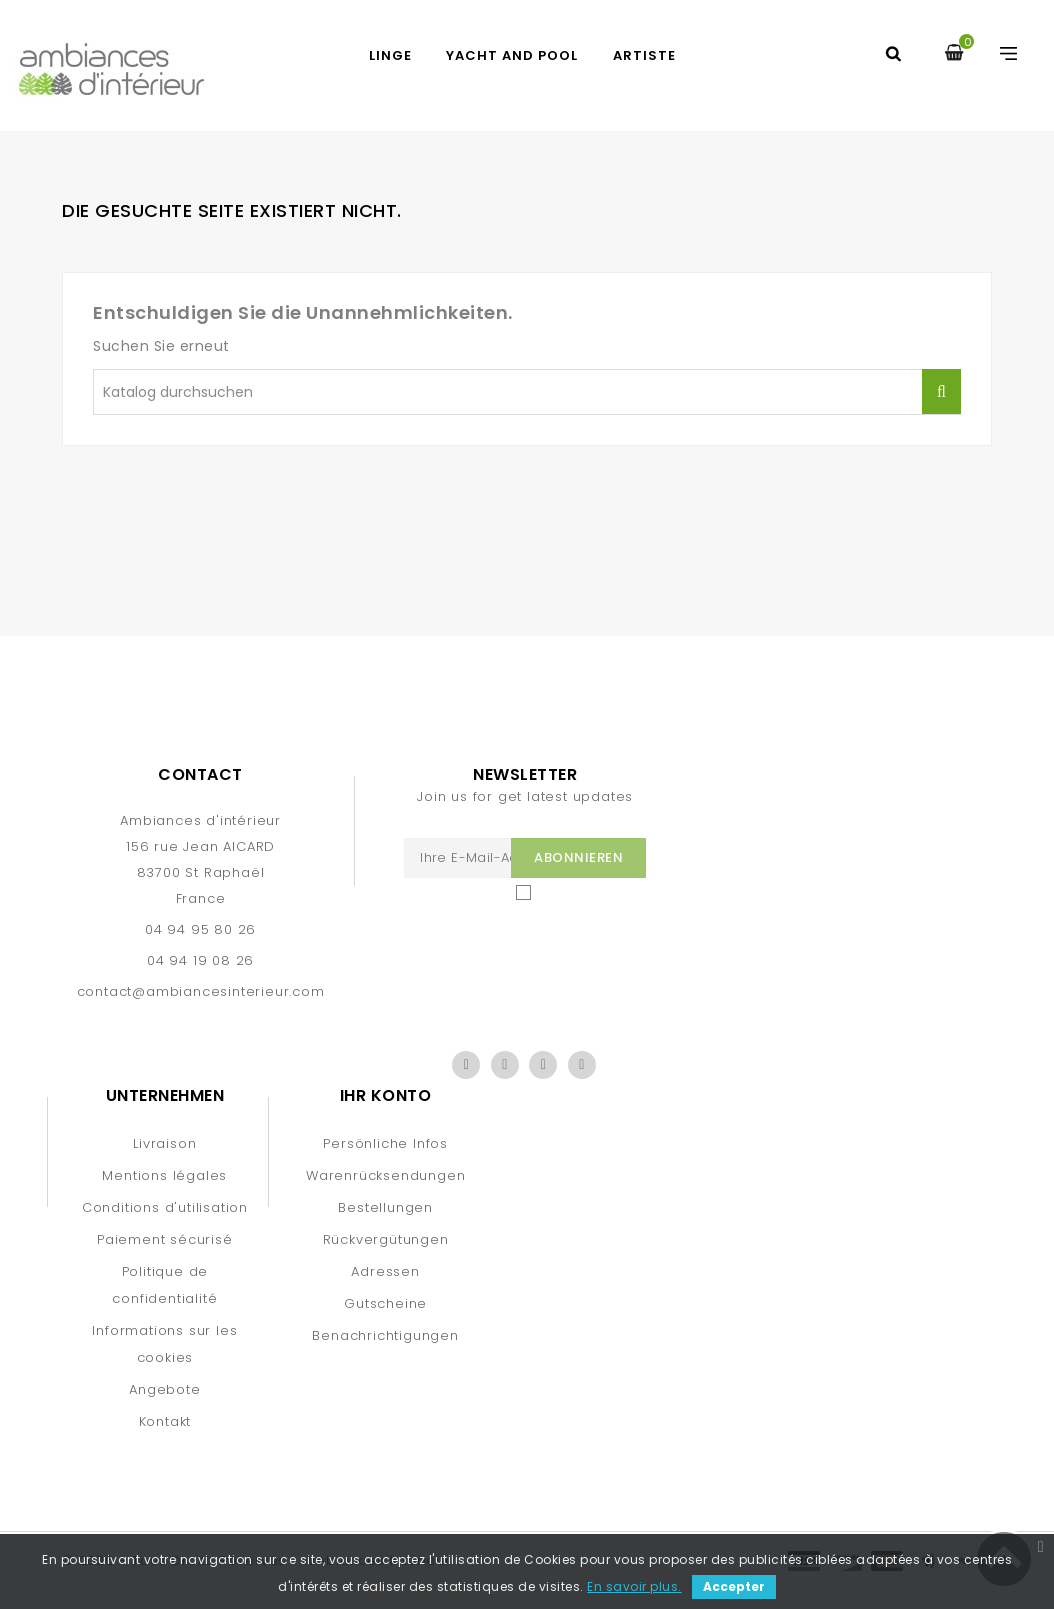 The width and height of the screenshot is (1054, 1609). What do you see at coordinates (734, 1586) in the screenshot?
I see `Accepter` at bounding box center [734, 1586].